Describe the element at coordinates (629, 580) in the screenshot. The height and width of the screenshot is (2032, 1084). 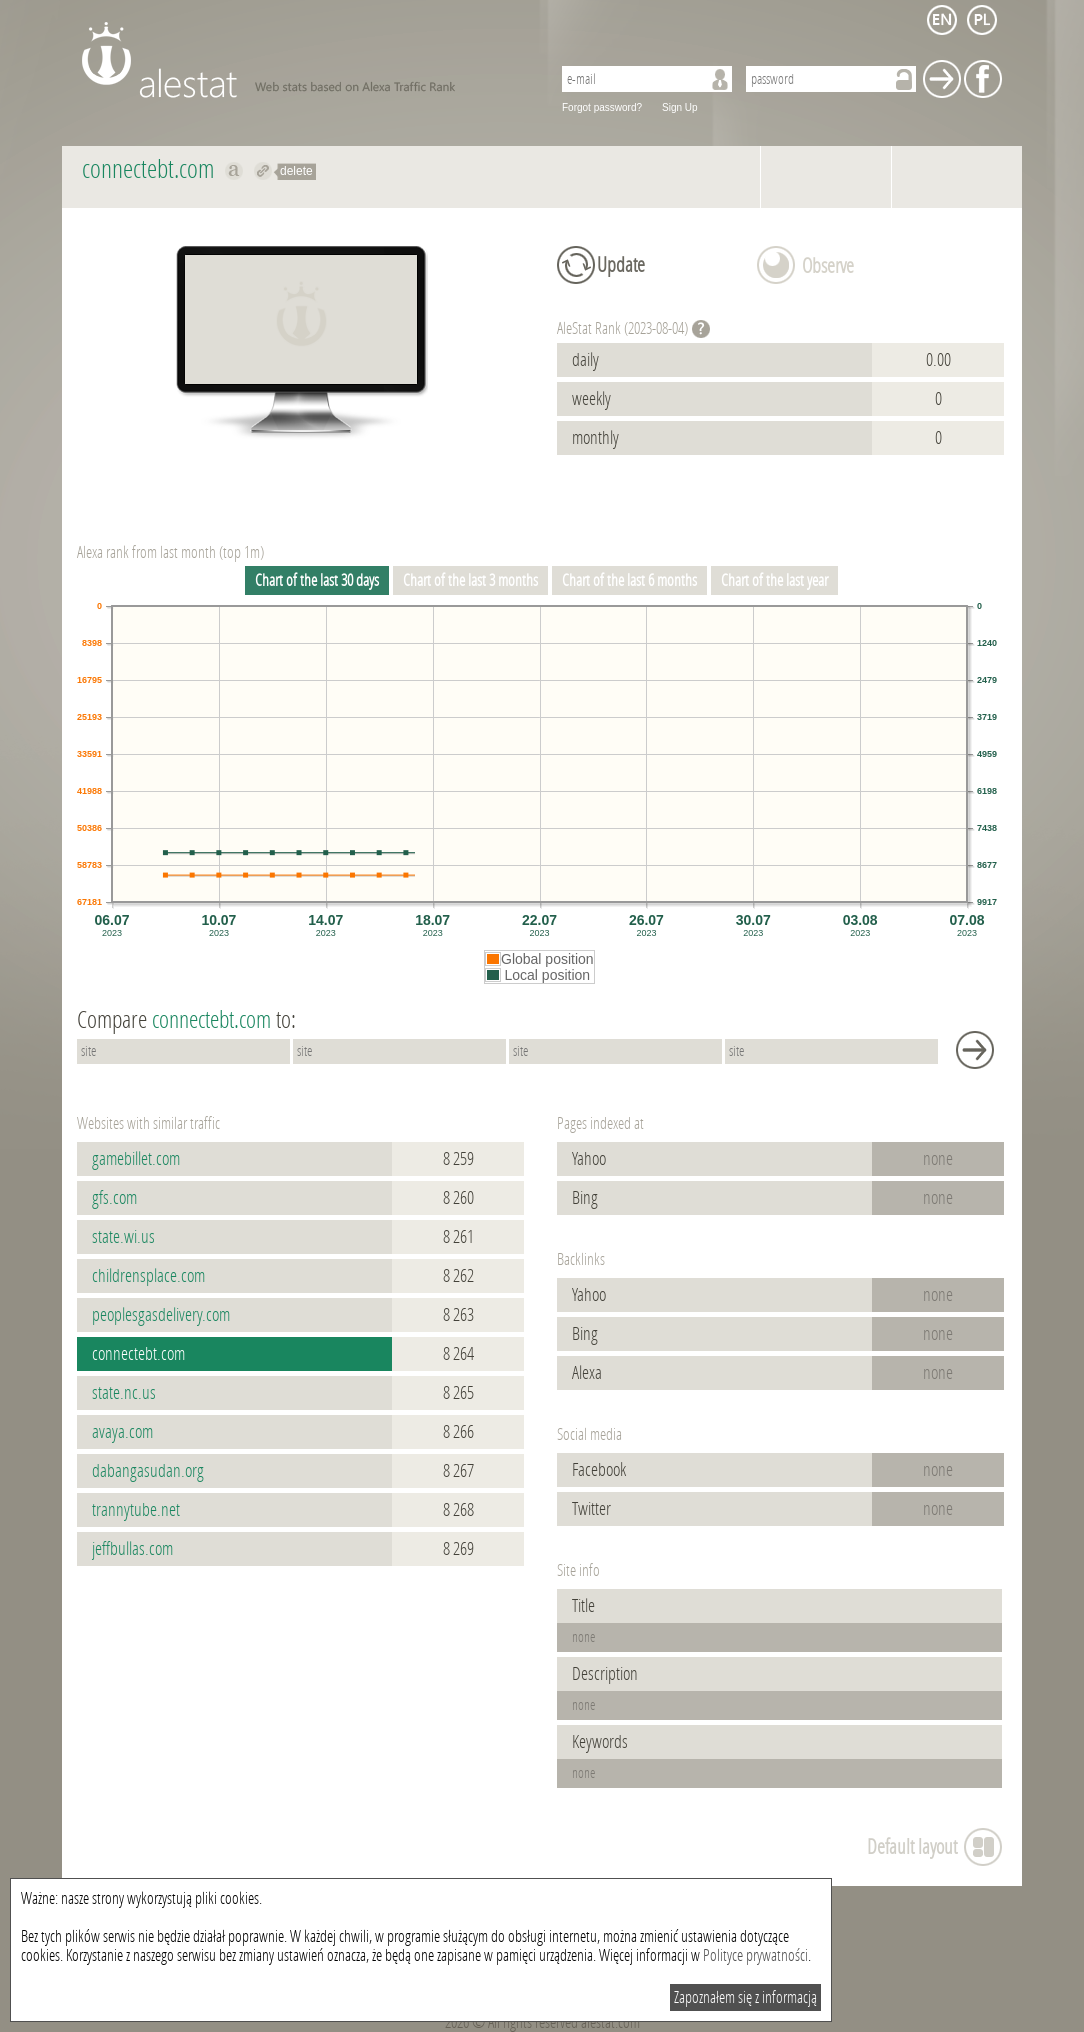
I see `Chart of the last 6 months` at that location.